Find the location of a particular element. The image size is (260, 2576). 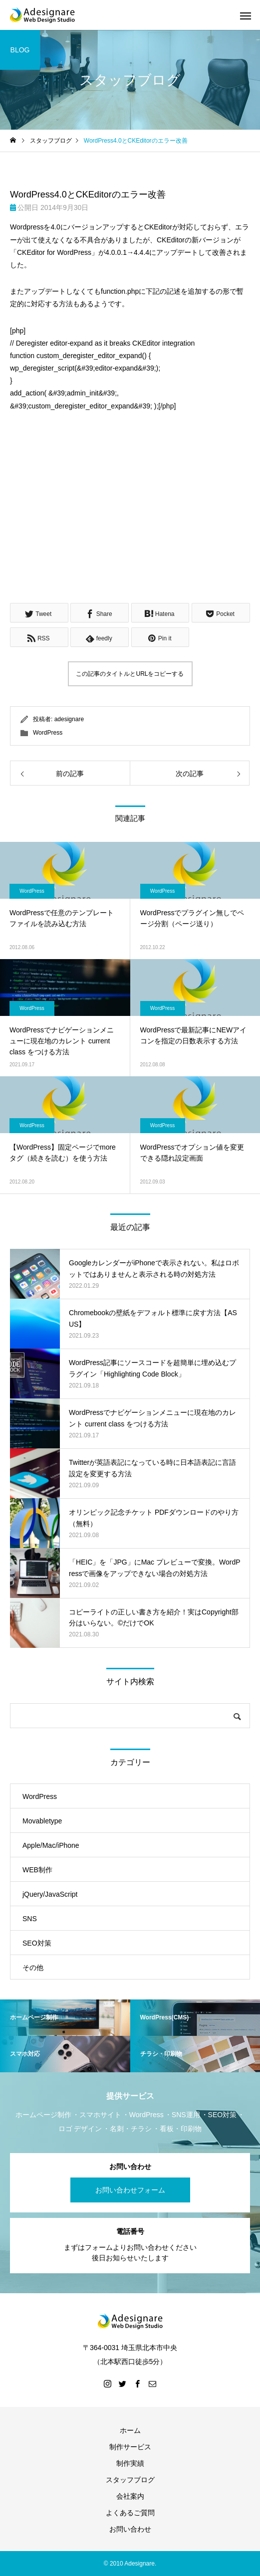

SEO対策 is located at coordinates (36, 1943).